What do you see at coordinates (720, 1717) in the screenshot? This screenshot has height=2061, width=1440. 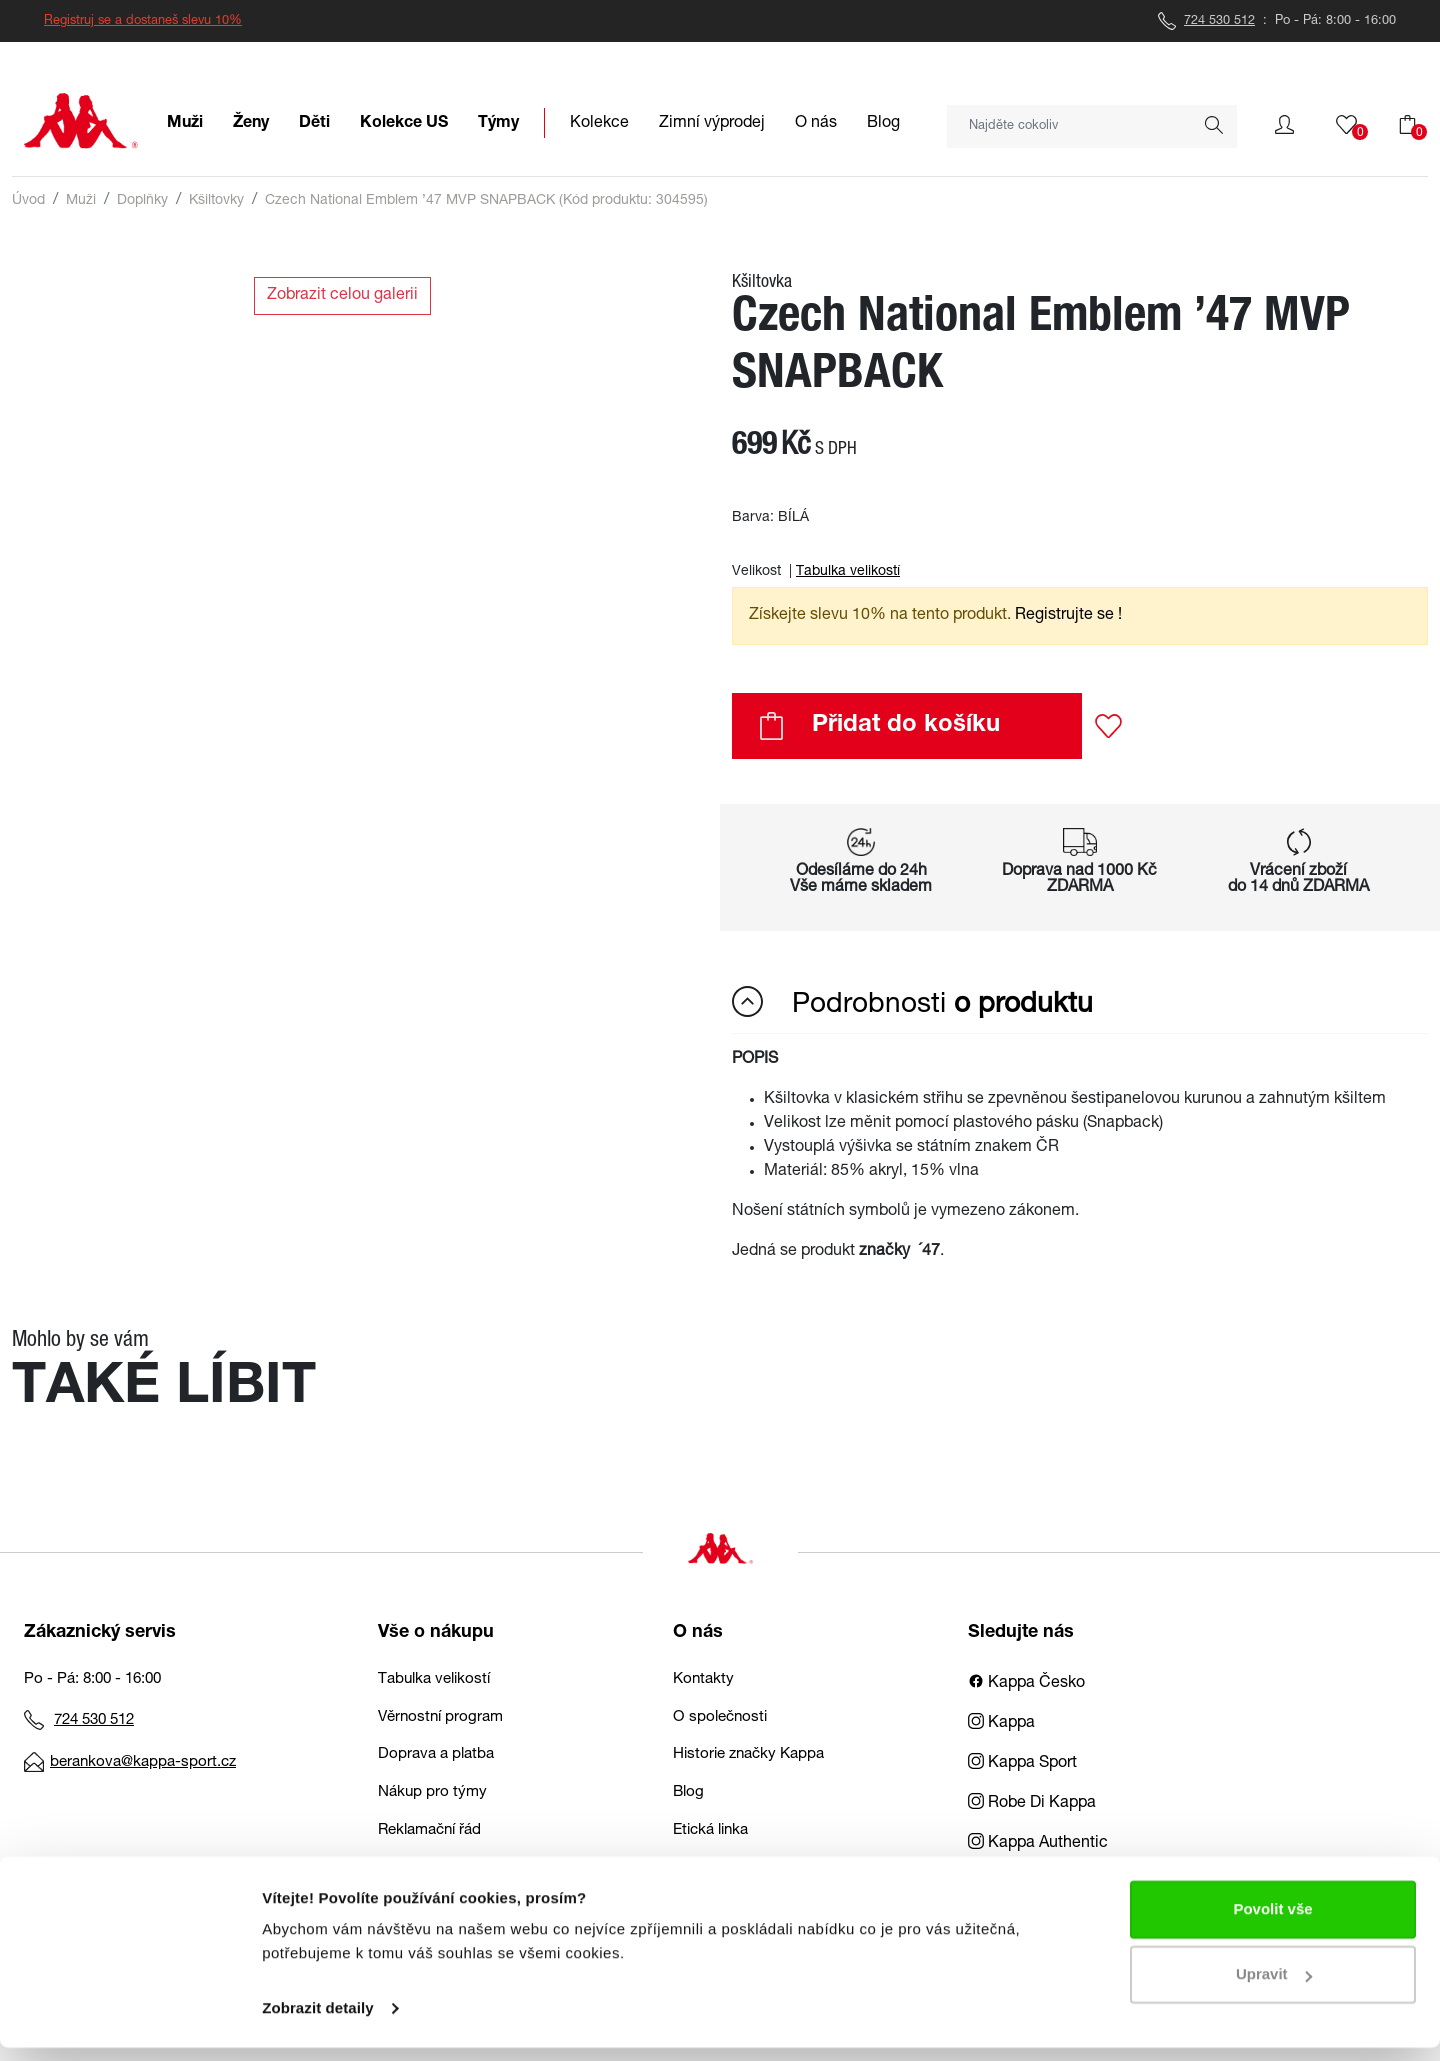 I see `O společnosti` at bounding box center [720, 1717].